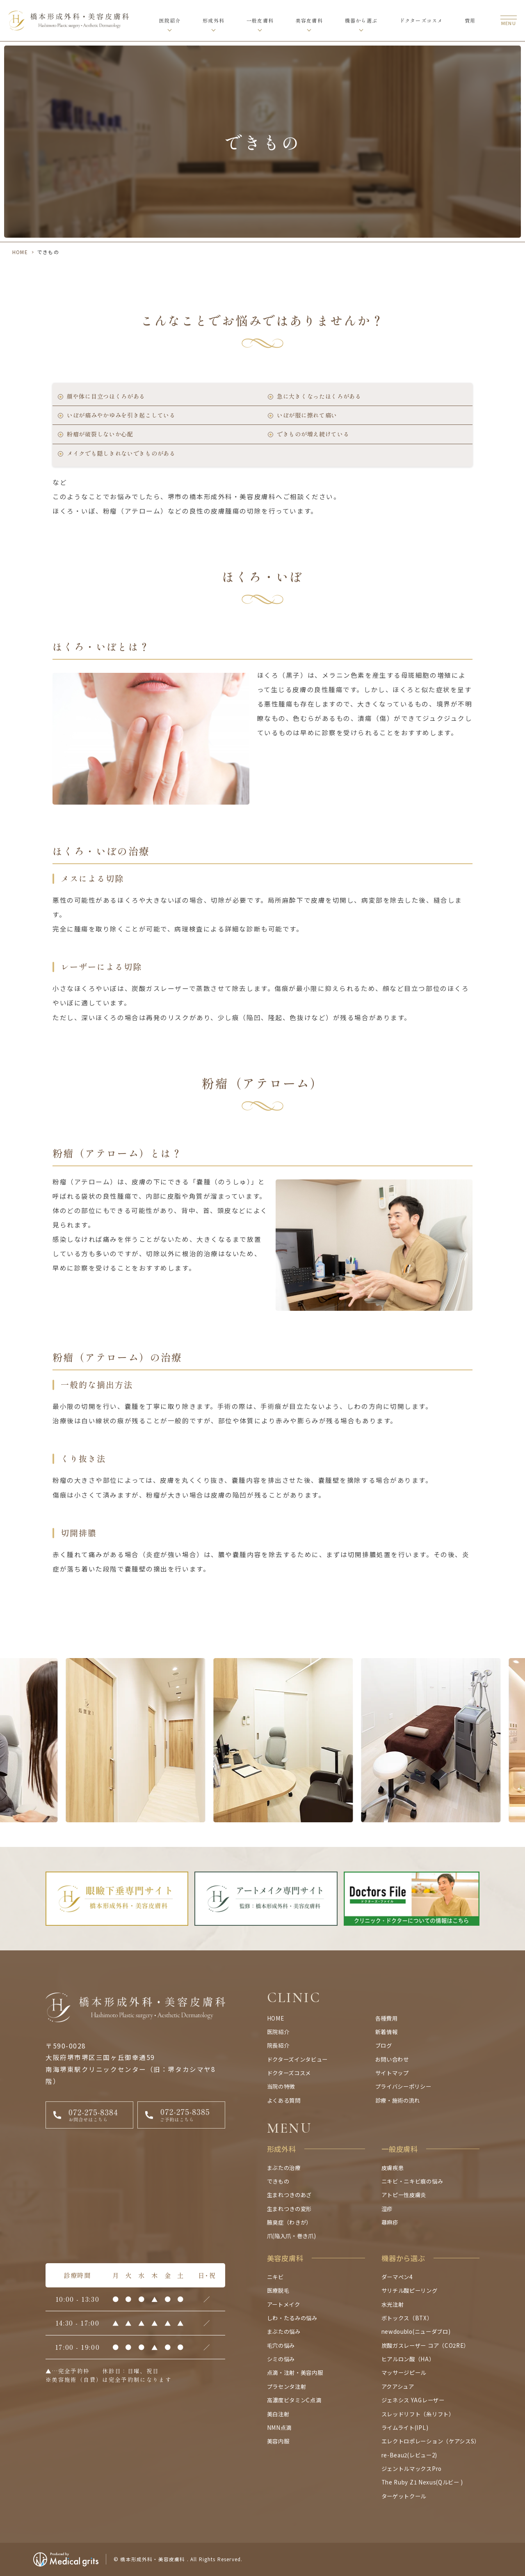 Image resolution: width=525 pixels, height=2576 pixels. I want to click on スレッドリフト（糸リフト）, so click(417, 2414).